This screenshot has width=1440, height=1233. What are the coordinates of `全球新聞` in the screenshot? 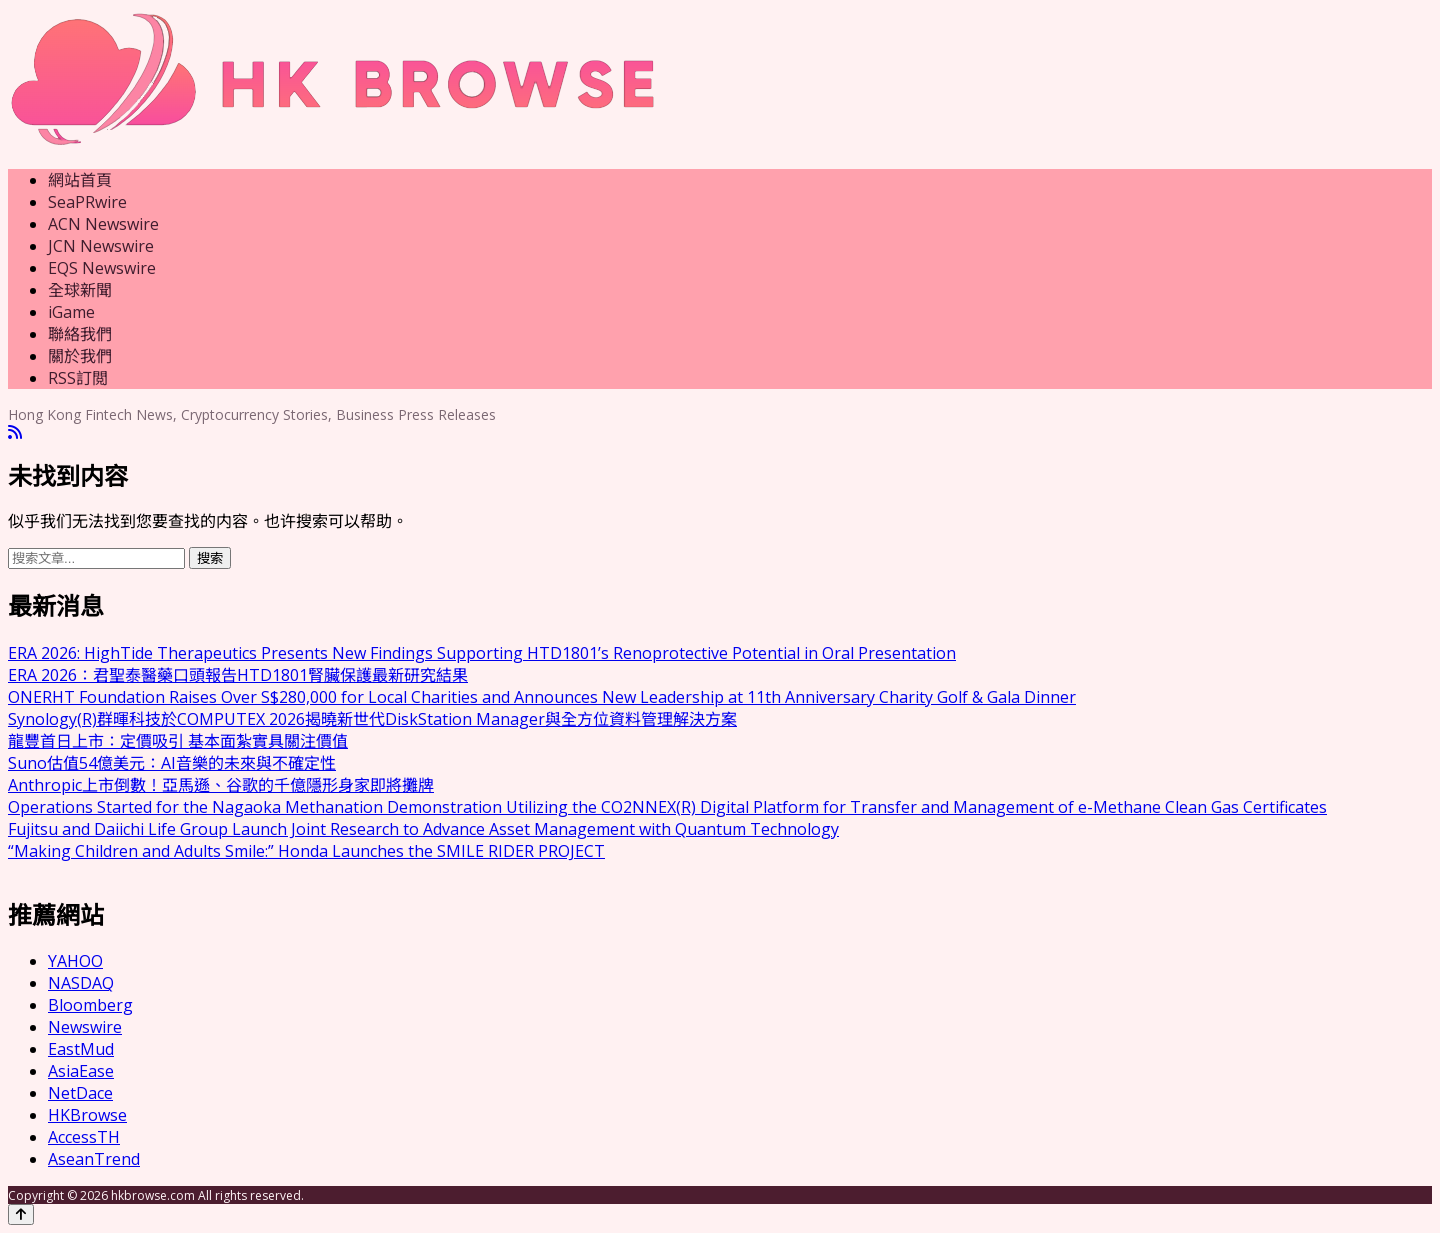 It's located at (80, 290).